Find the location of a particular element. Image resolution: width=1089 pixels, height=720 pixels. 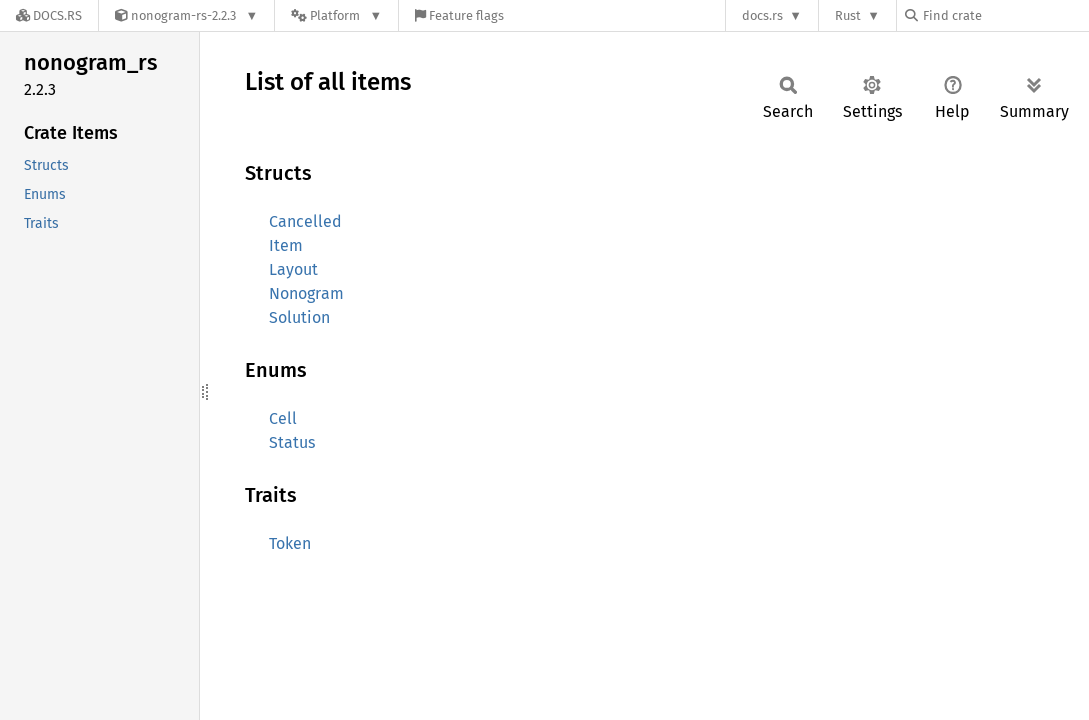

Status is located at coordinates (292, 442).